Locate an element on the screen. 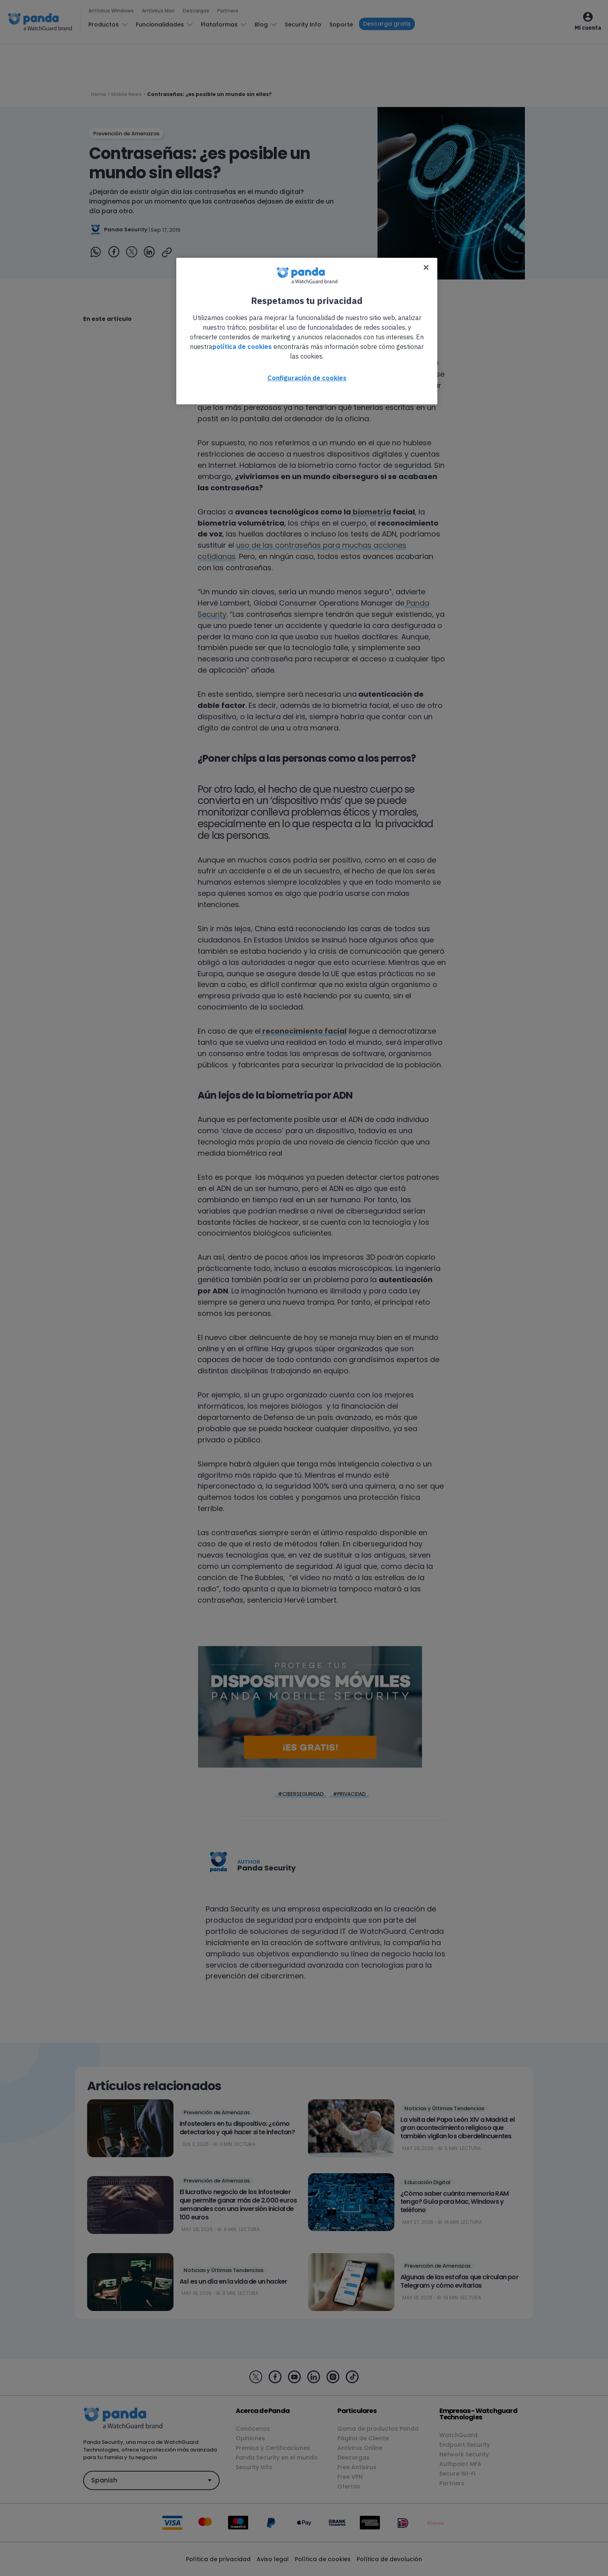  Configuración de cookies [Configuración de cookies, Abre el cuadro de diálogo del centro de preferencias.] is located at coordinates (307, 378).